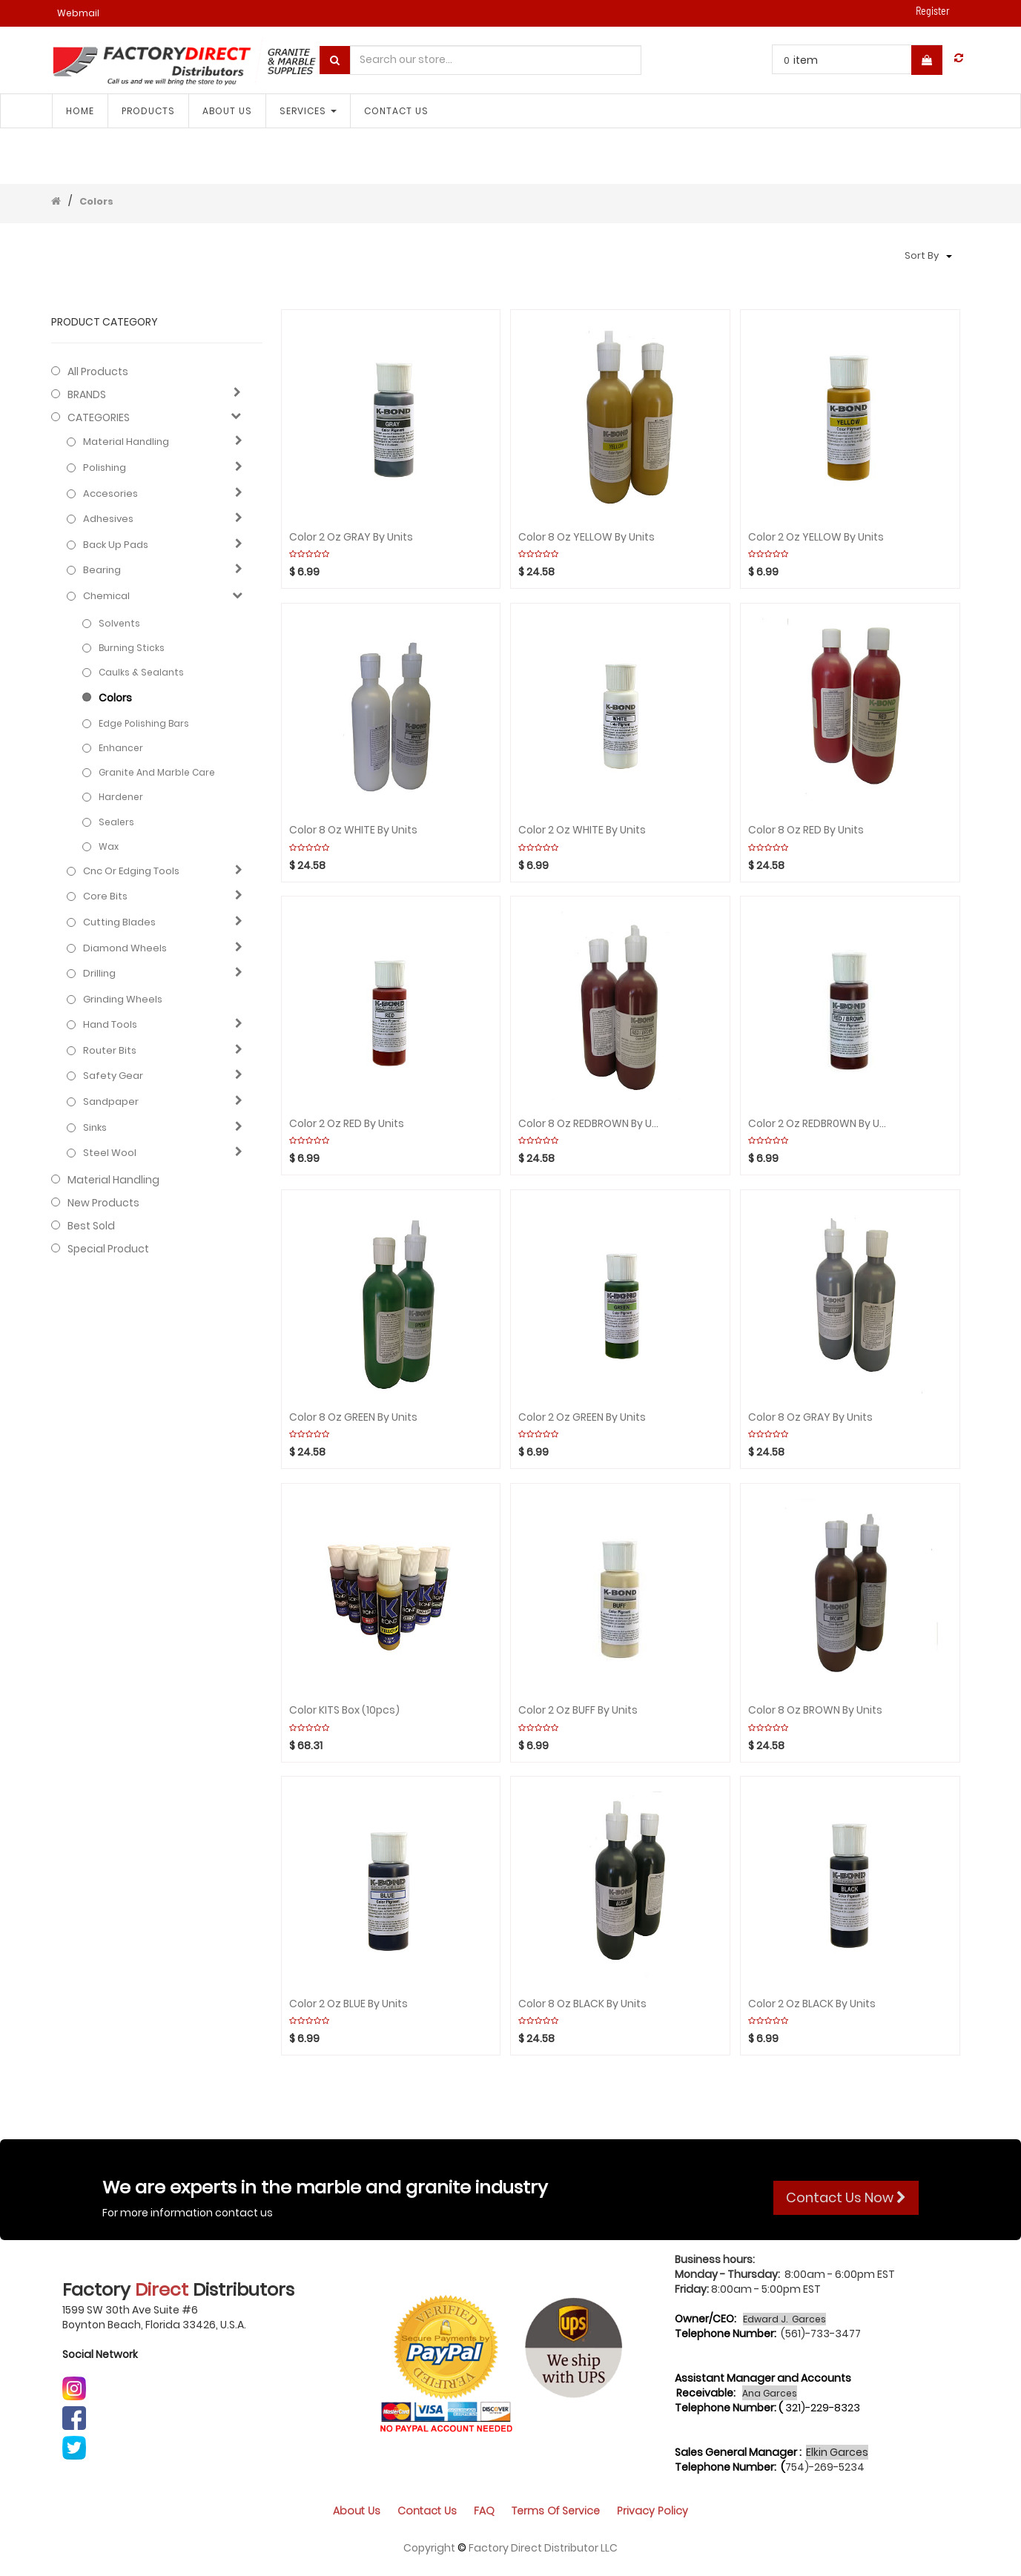  What do you see at coordinates (108, 1248) in the screenshot?
I see `Special Product` at bounding box center [108, 1248].